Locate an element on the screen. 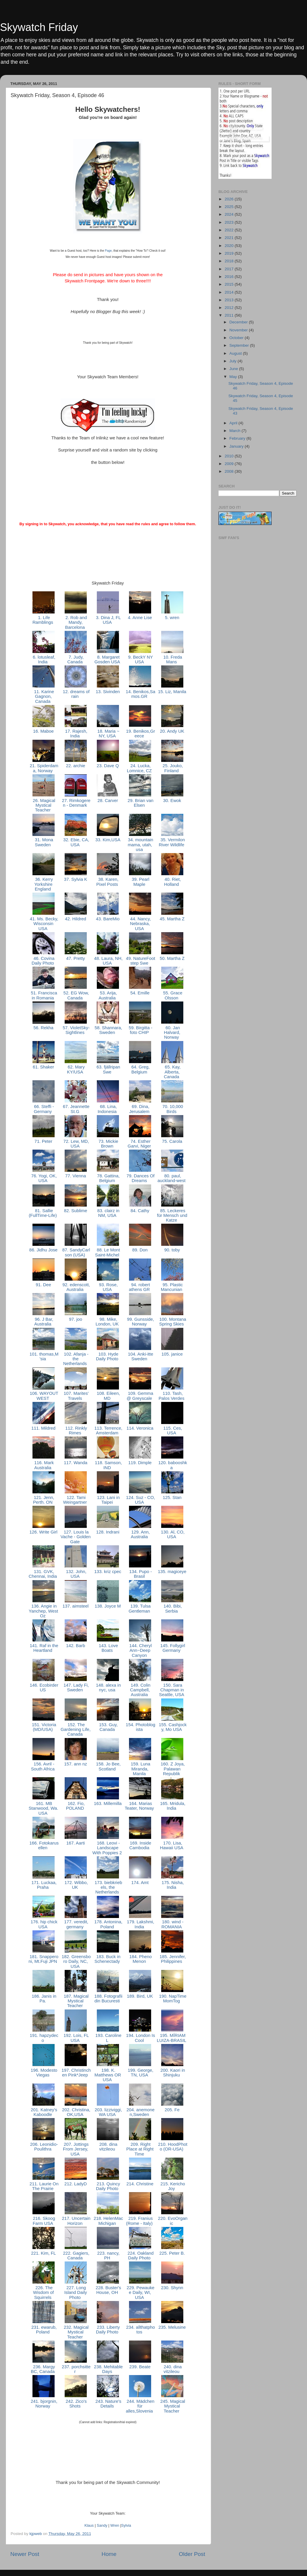  15. Liz, Manila is located at coordinates (172, 691).